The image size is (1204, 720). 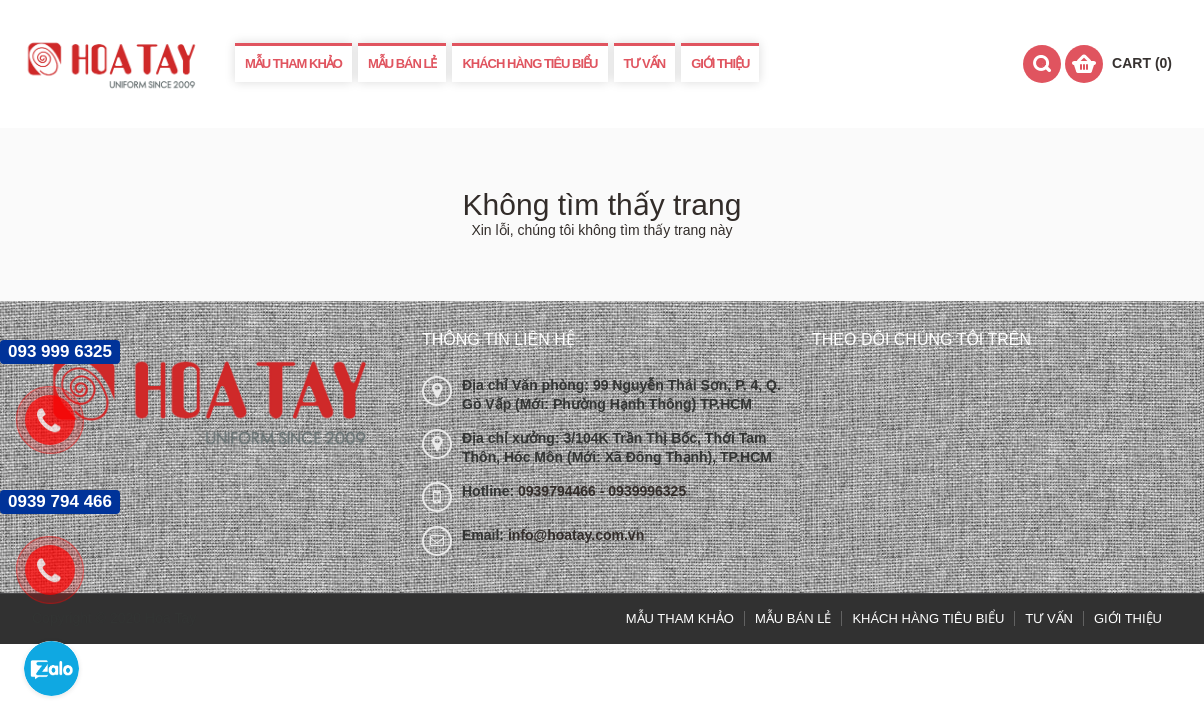 What do you see at coordinates (576, 535) in the screenshot?
I see `info@hoatay.com.vn` at bounding box center [576, 535].